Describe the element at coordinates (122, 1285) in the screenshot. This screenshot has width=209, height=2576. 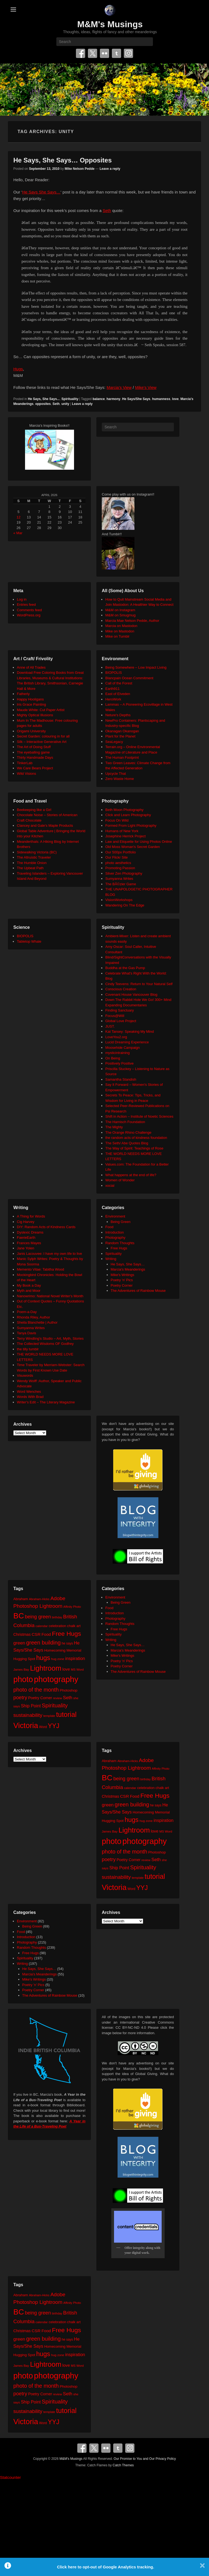
I see `Poetry Corner` at that location.